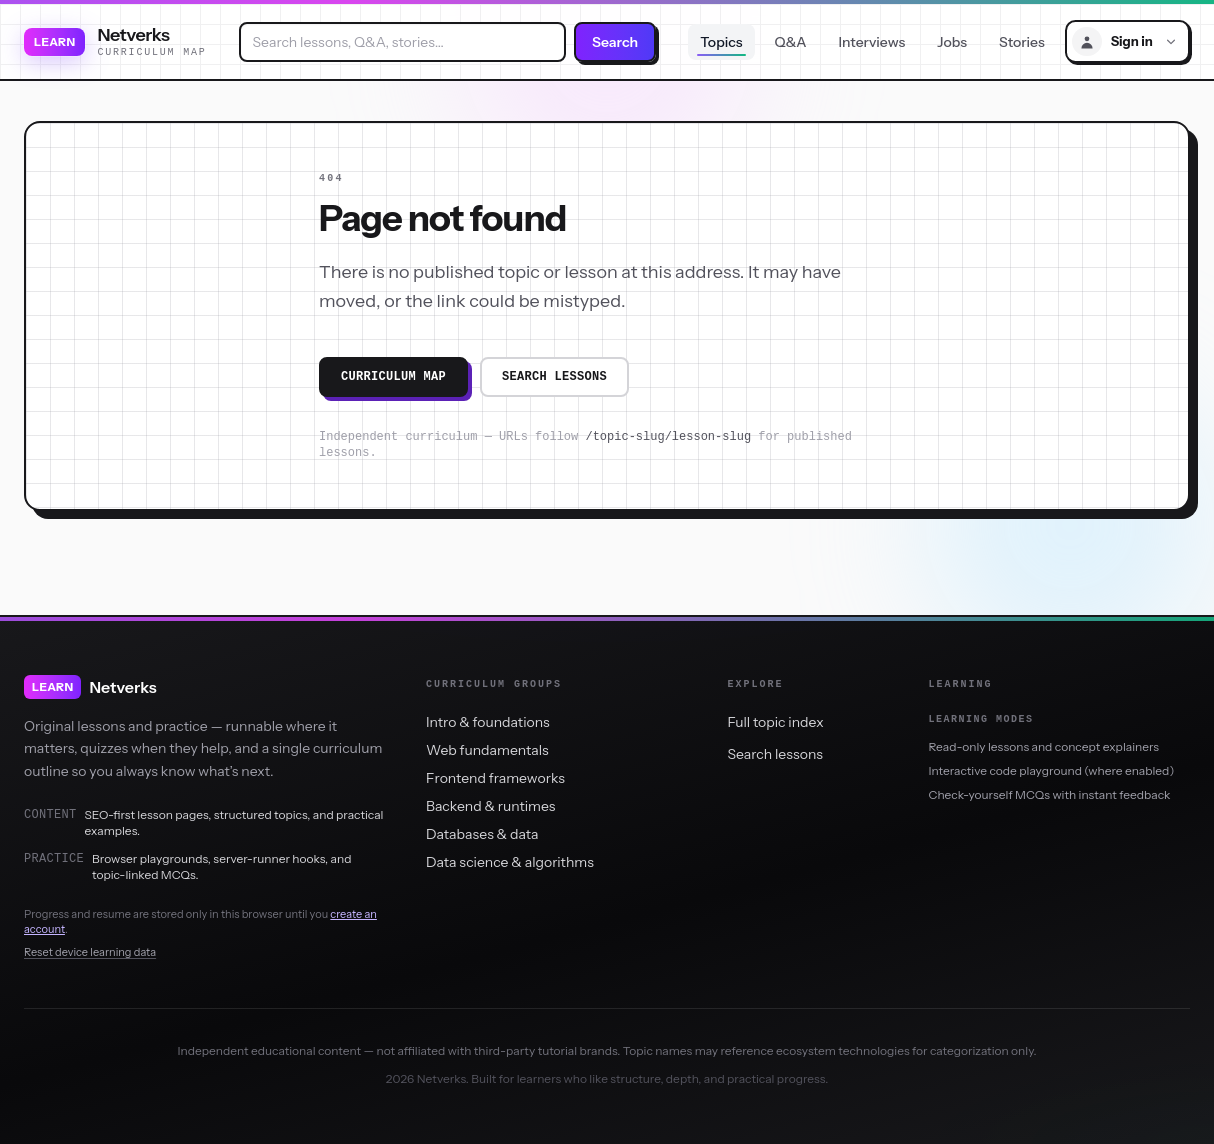  I want to click on Full topic index, so click(776, 722).